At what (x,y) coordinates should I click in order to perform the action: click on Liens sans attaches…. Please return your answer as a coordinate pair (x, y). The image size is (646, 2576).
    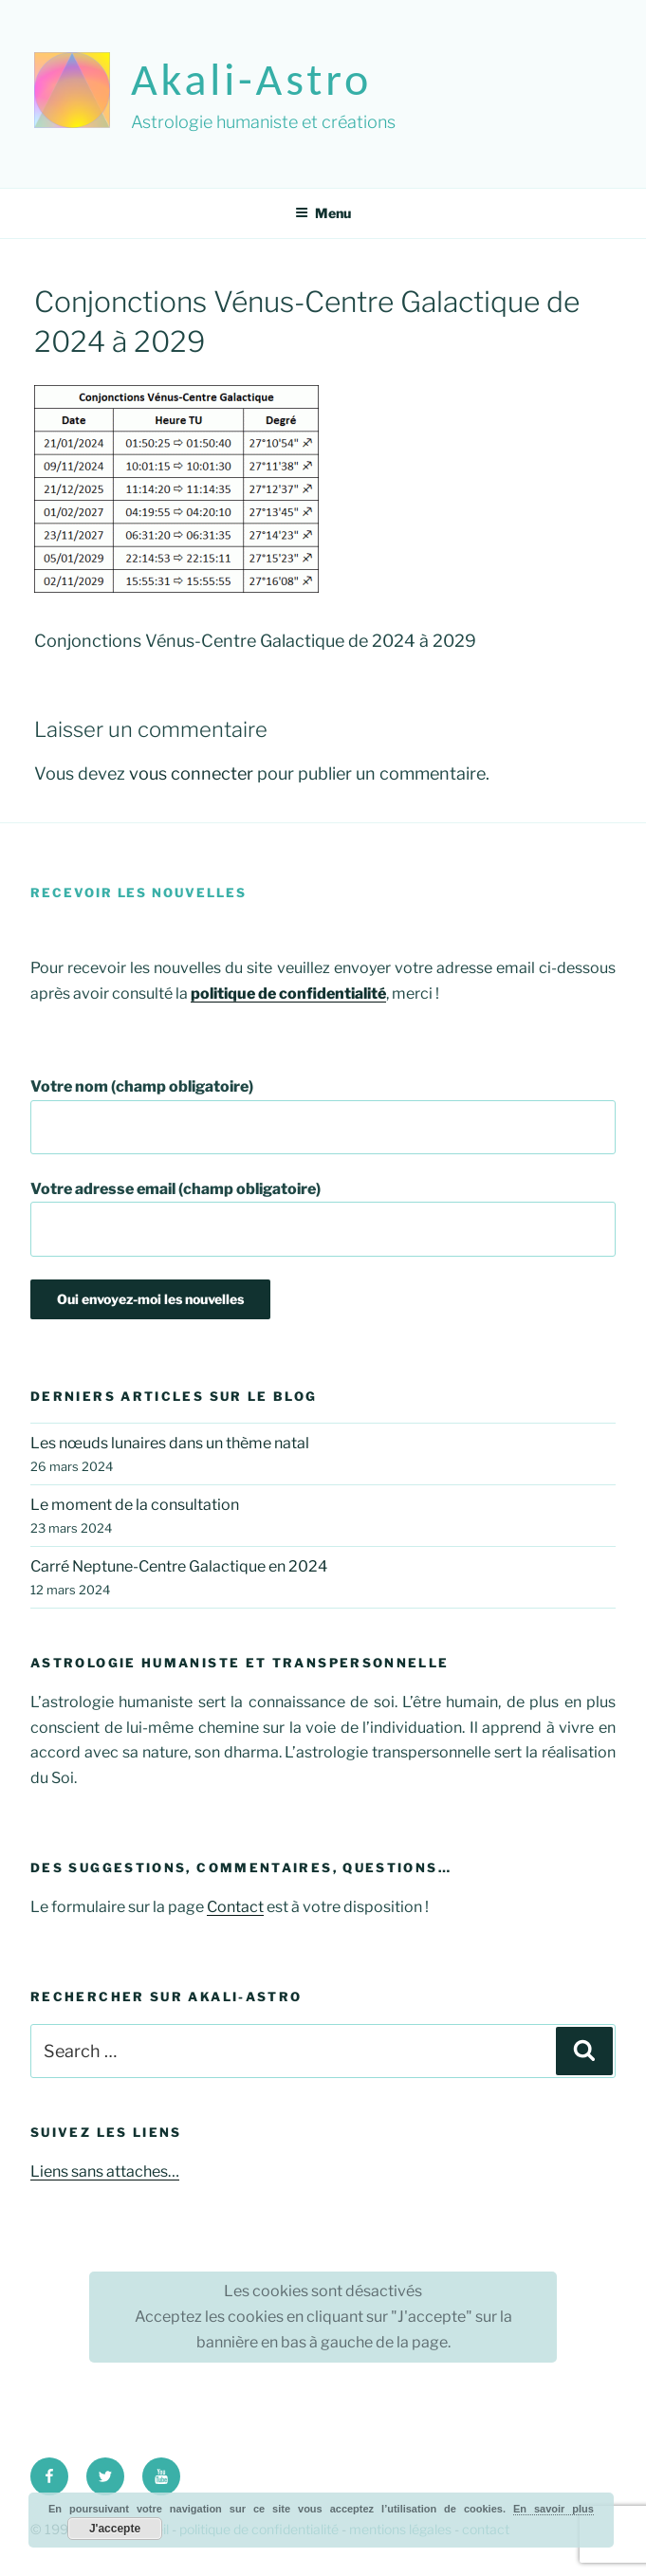
    Looking at the image, I should click on (104, 2171).